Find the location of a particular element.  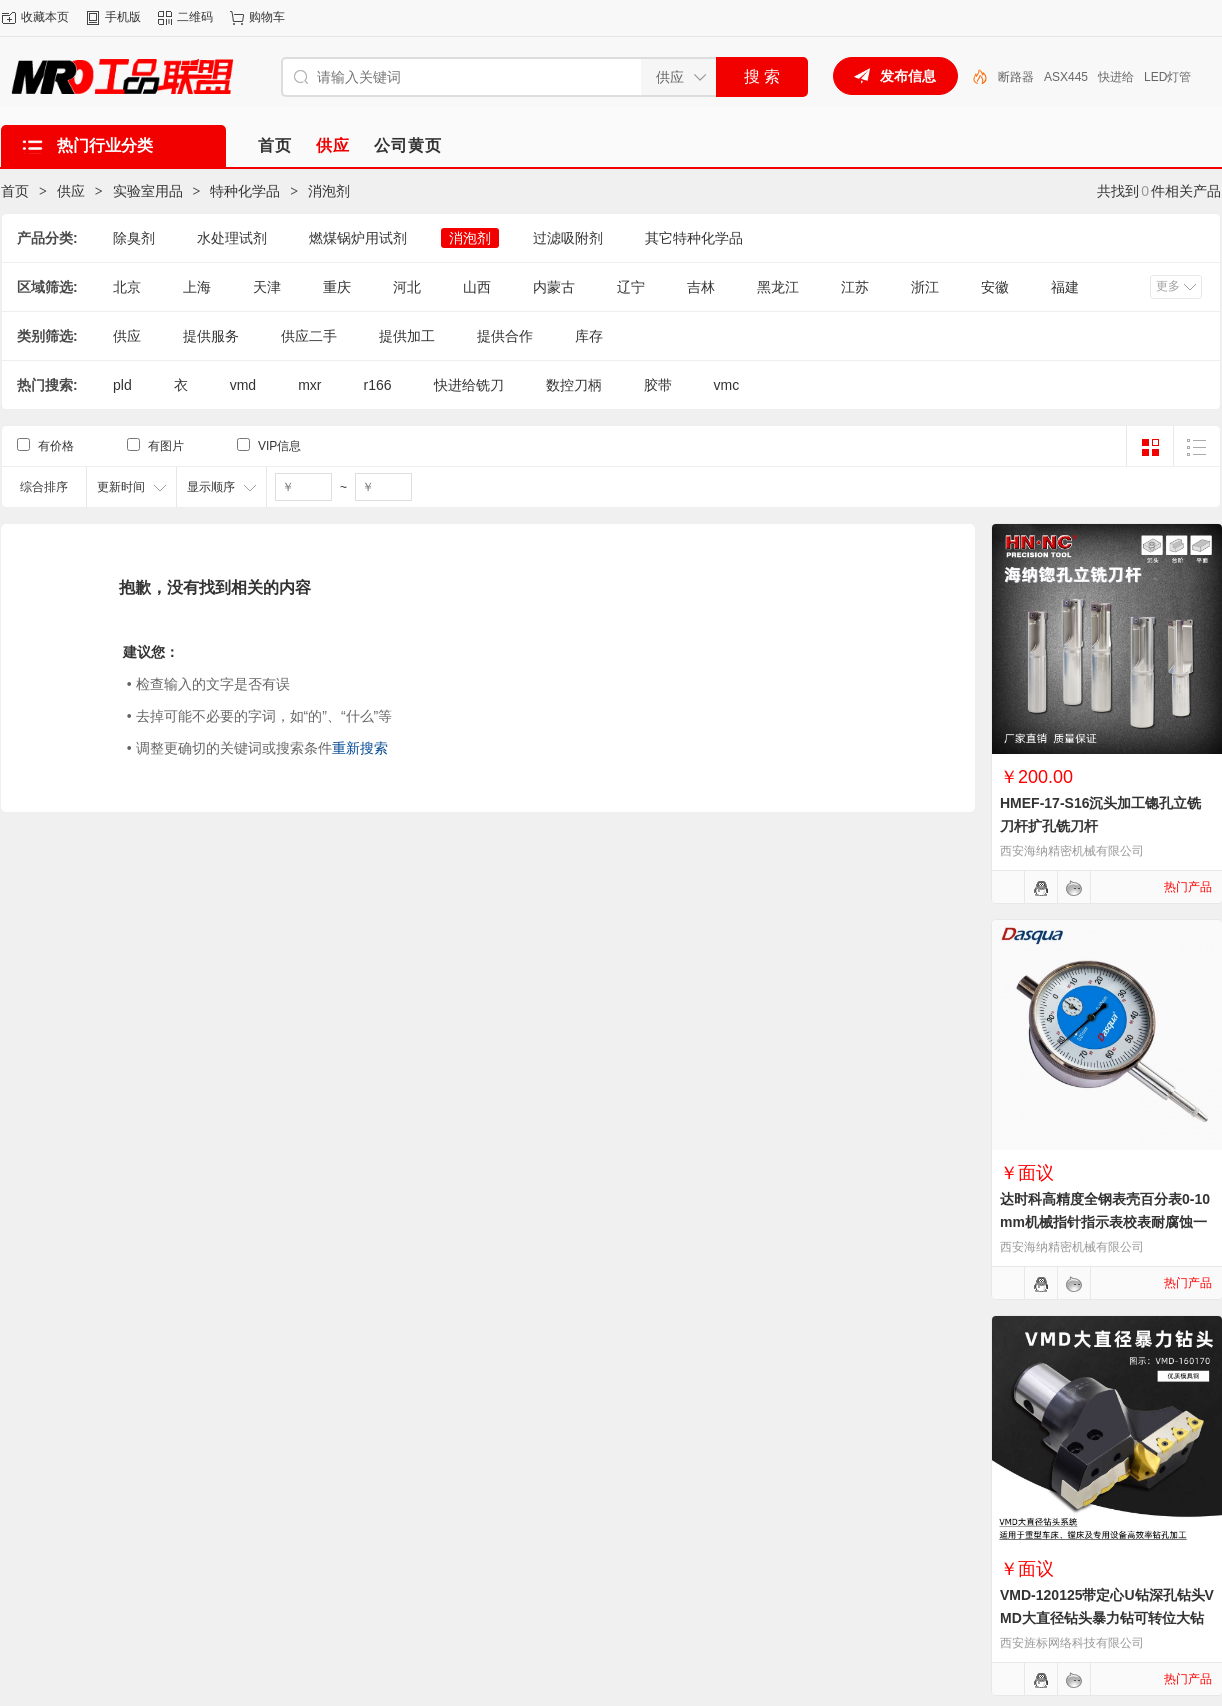

断路器 is located at coordinates (1016, 77).